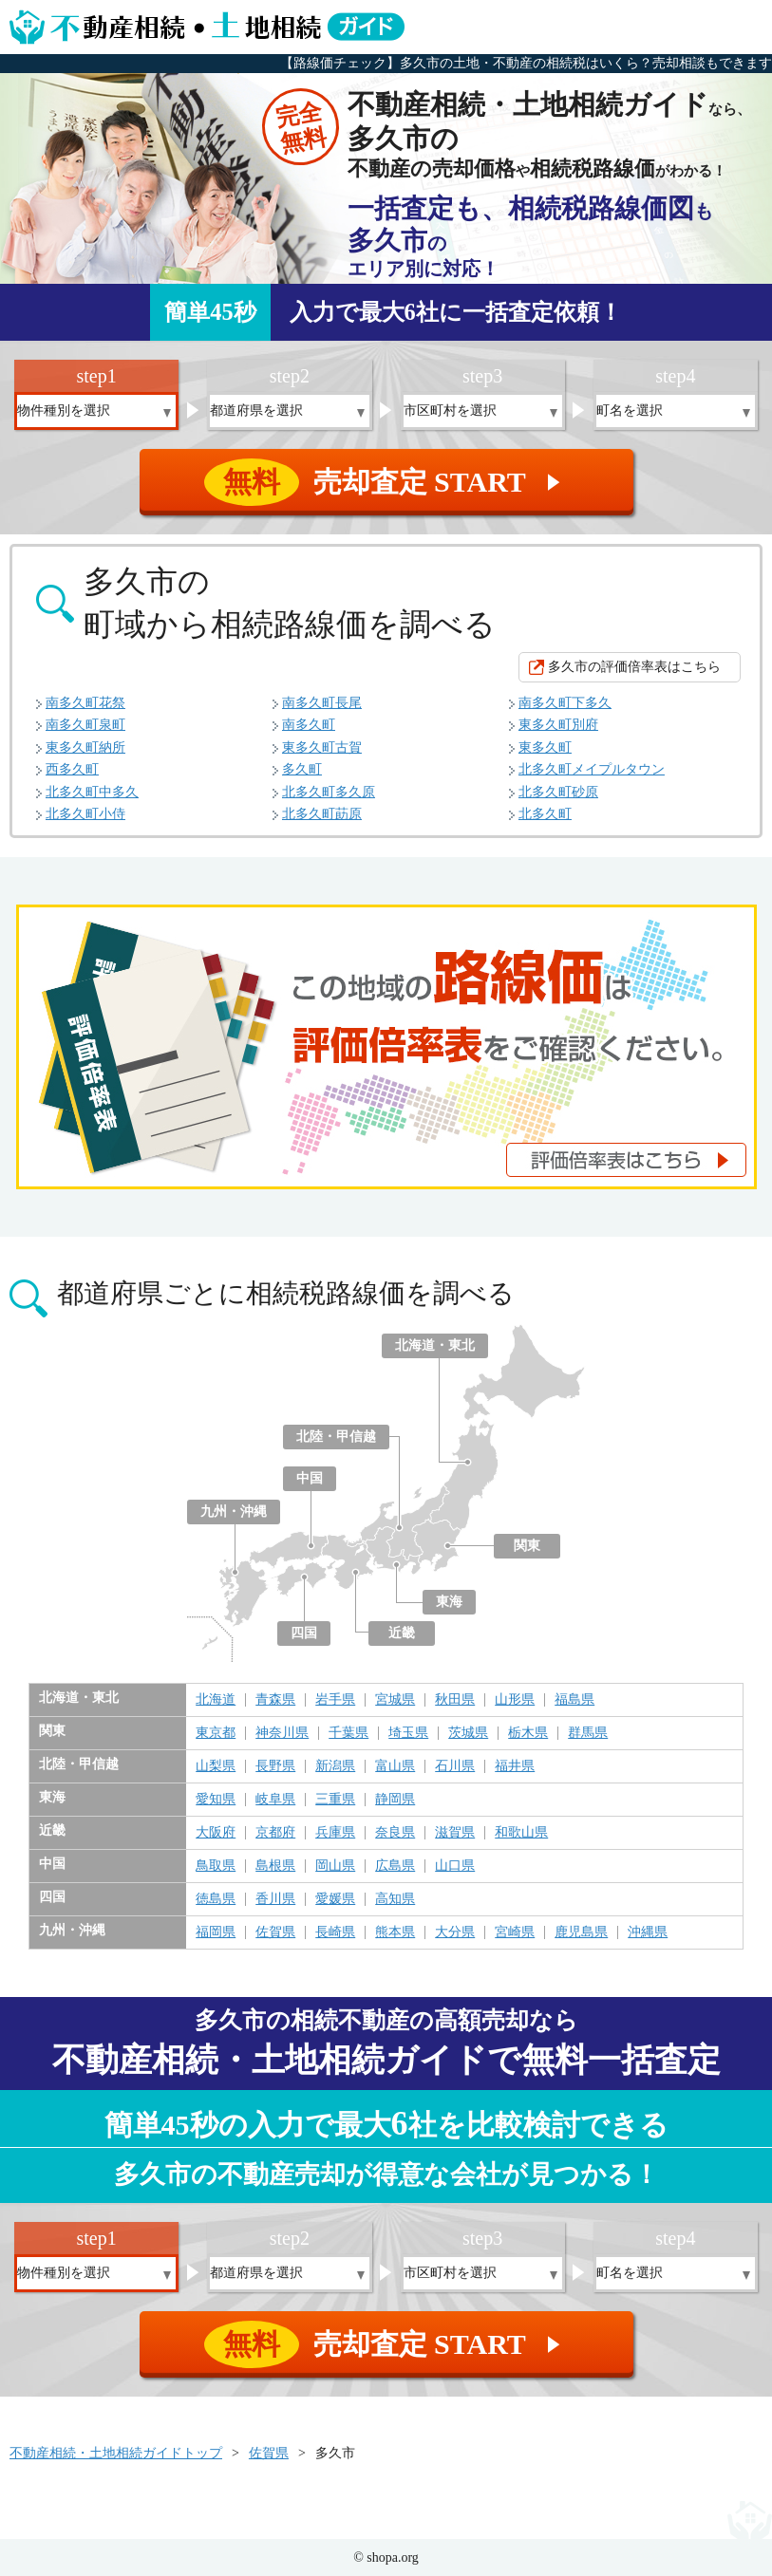  Describe the element at coordinates (215, 1866) in the screenshot. I see `鳥取県` at that location.